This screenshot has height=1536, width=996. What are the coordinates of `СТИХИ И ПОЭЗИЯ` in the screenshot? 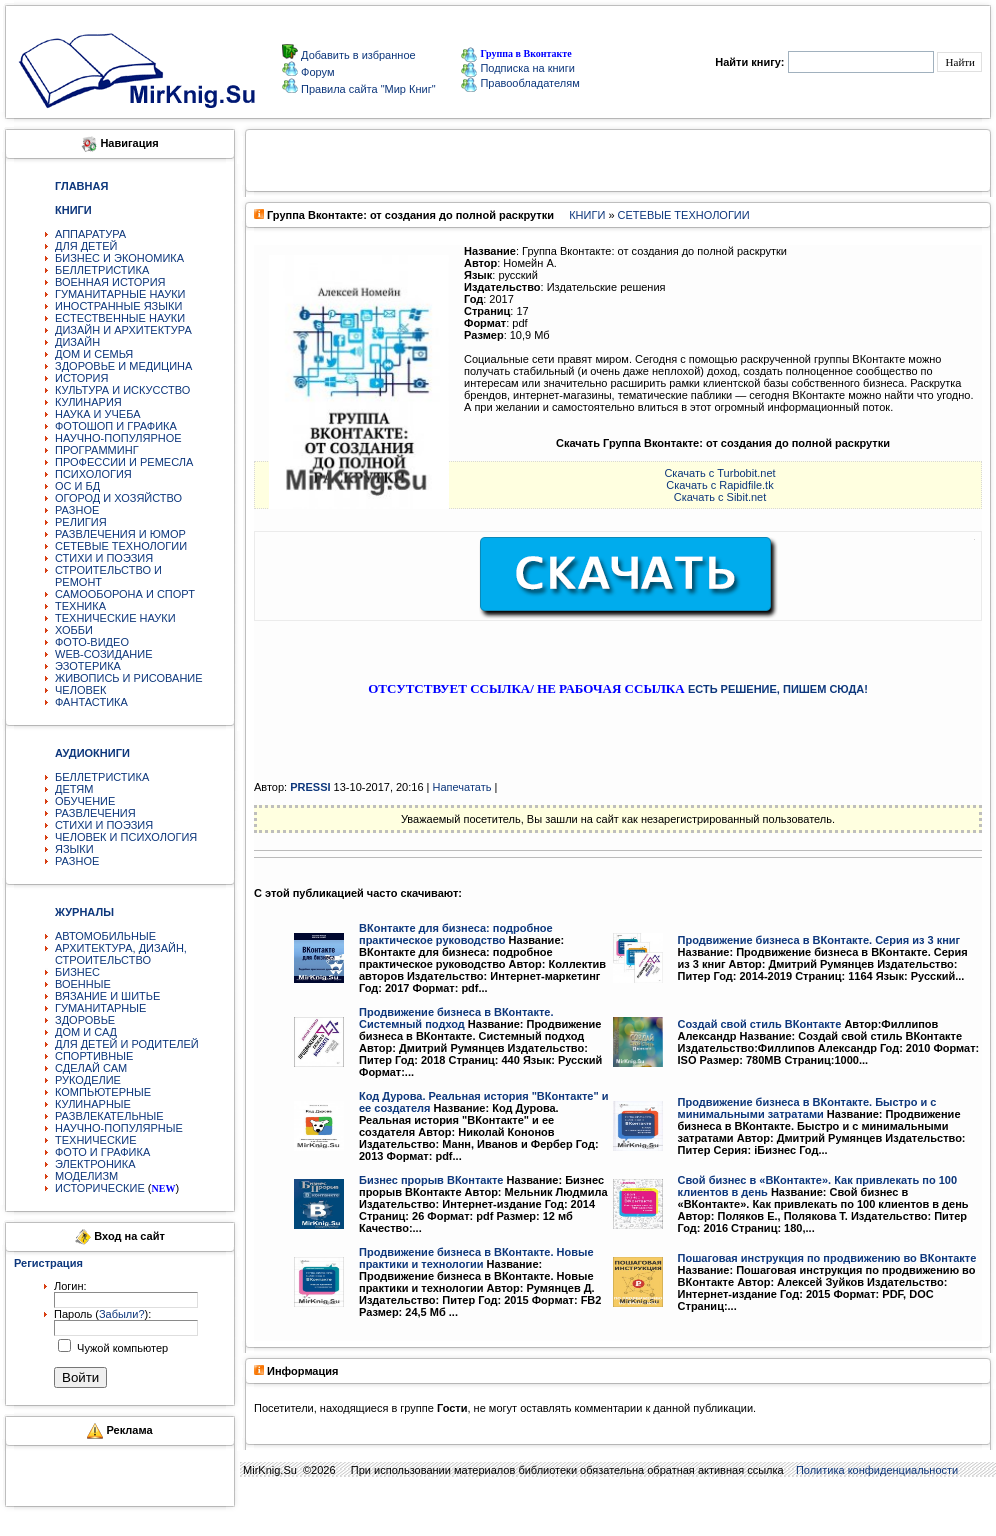 It's located at (104, 558).